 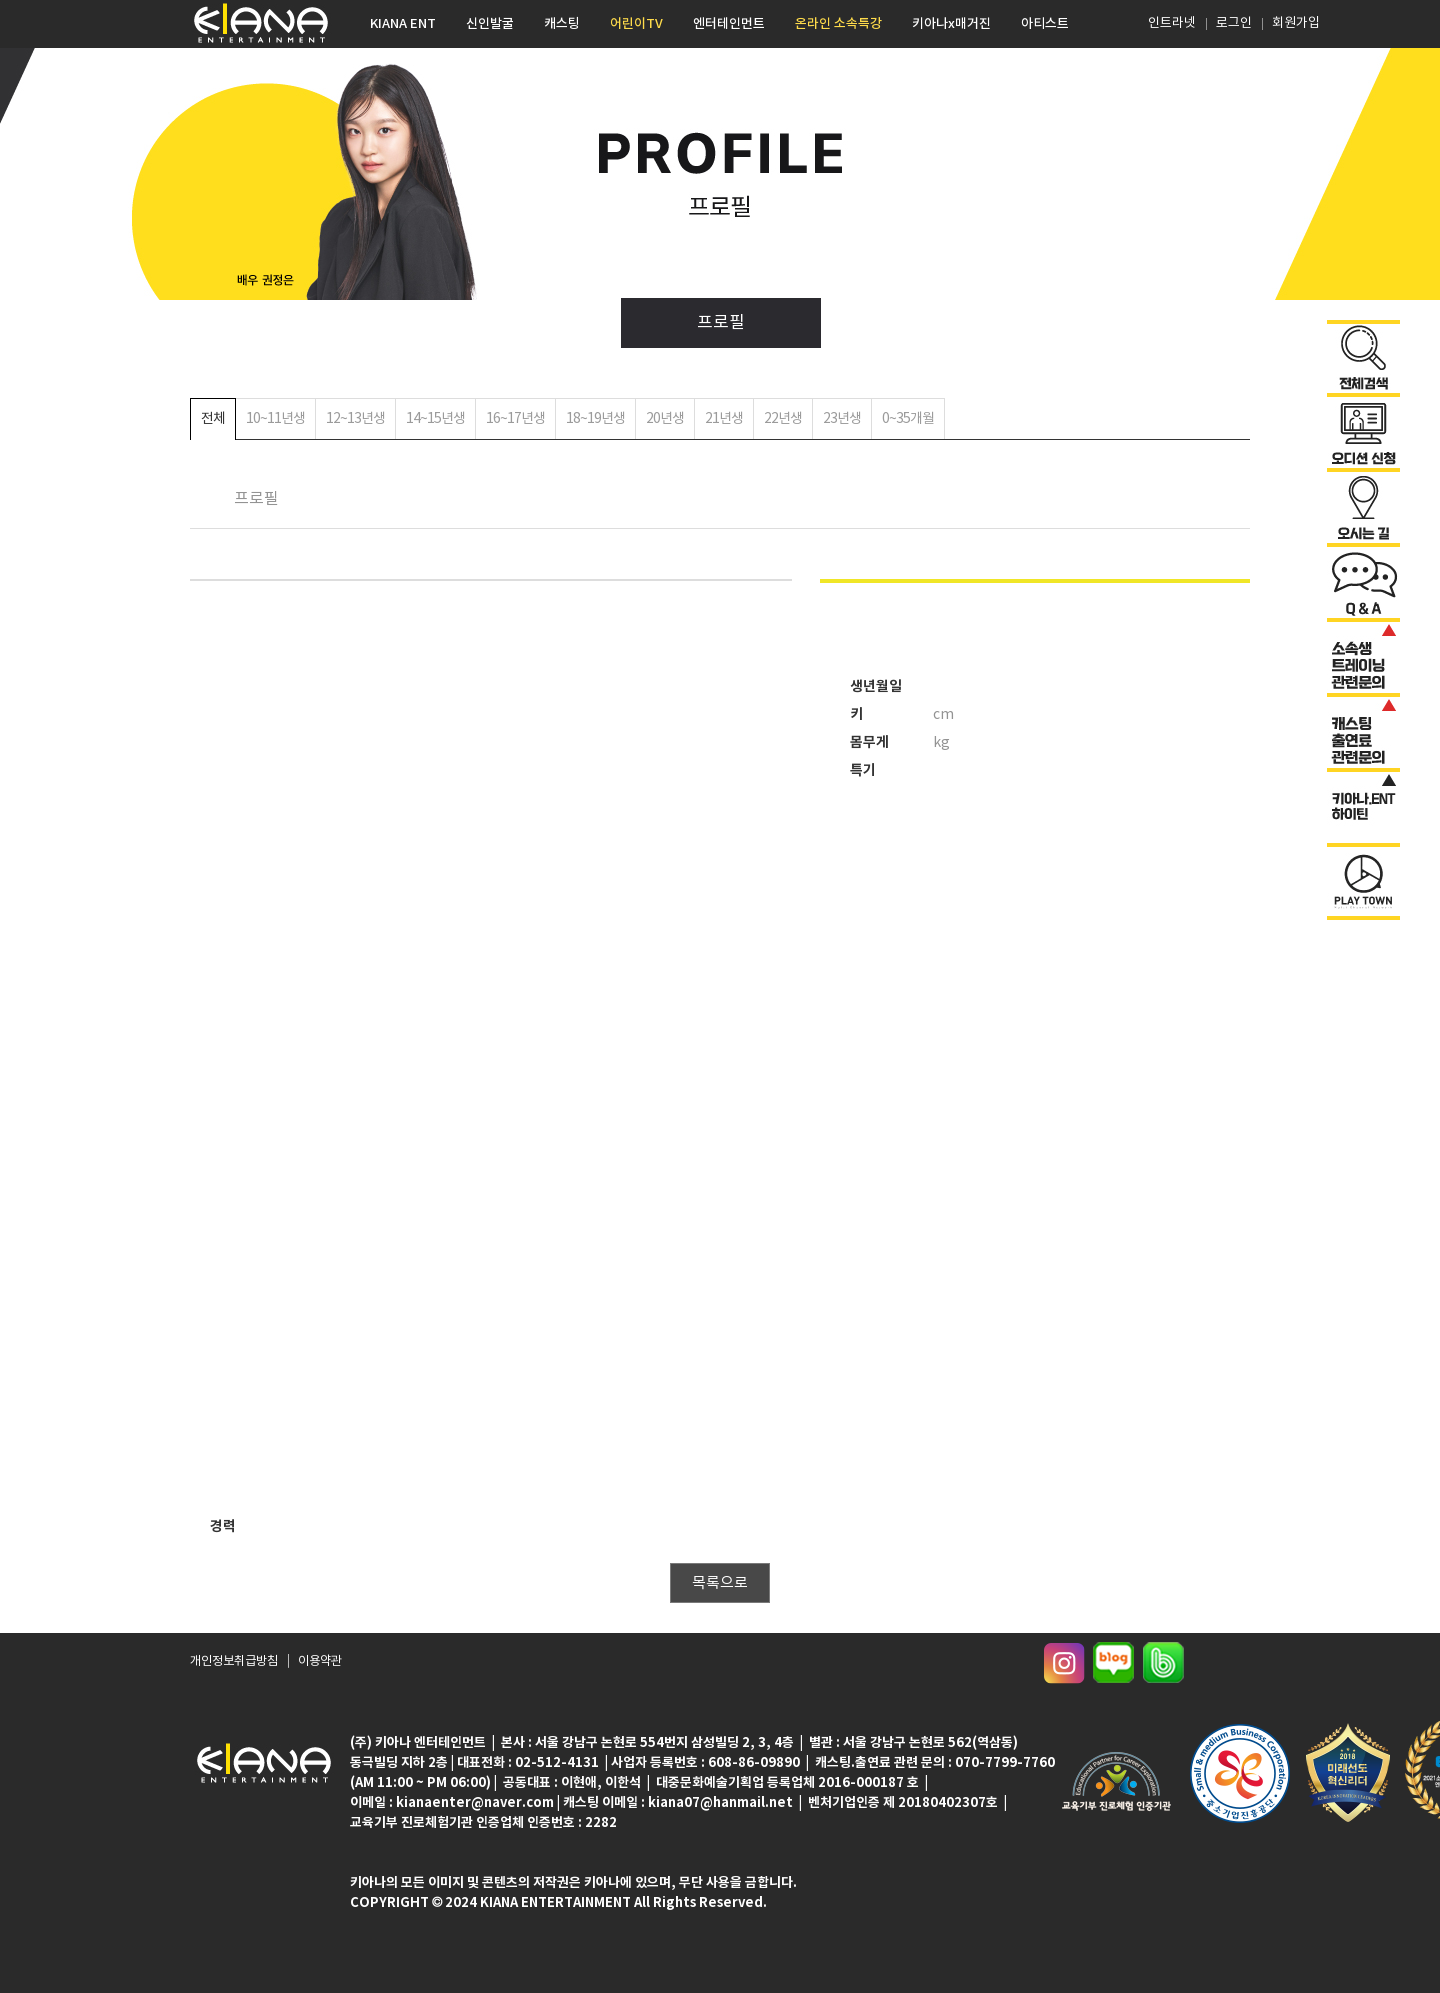 What do you see at coordinates (595, 419) in the screenshot?
I see `18~19년생` at bounding box center [595, 419].